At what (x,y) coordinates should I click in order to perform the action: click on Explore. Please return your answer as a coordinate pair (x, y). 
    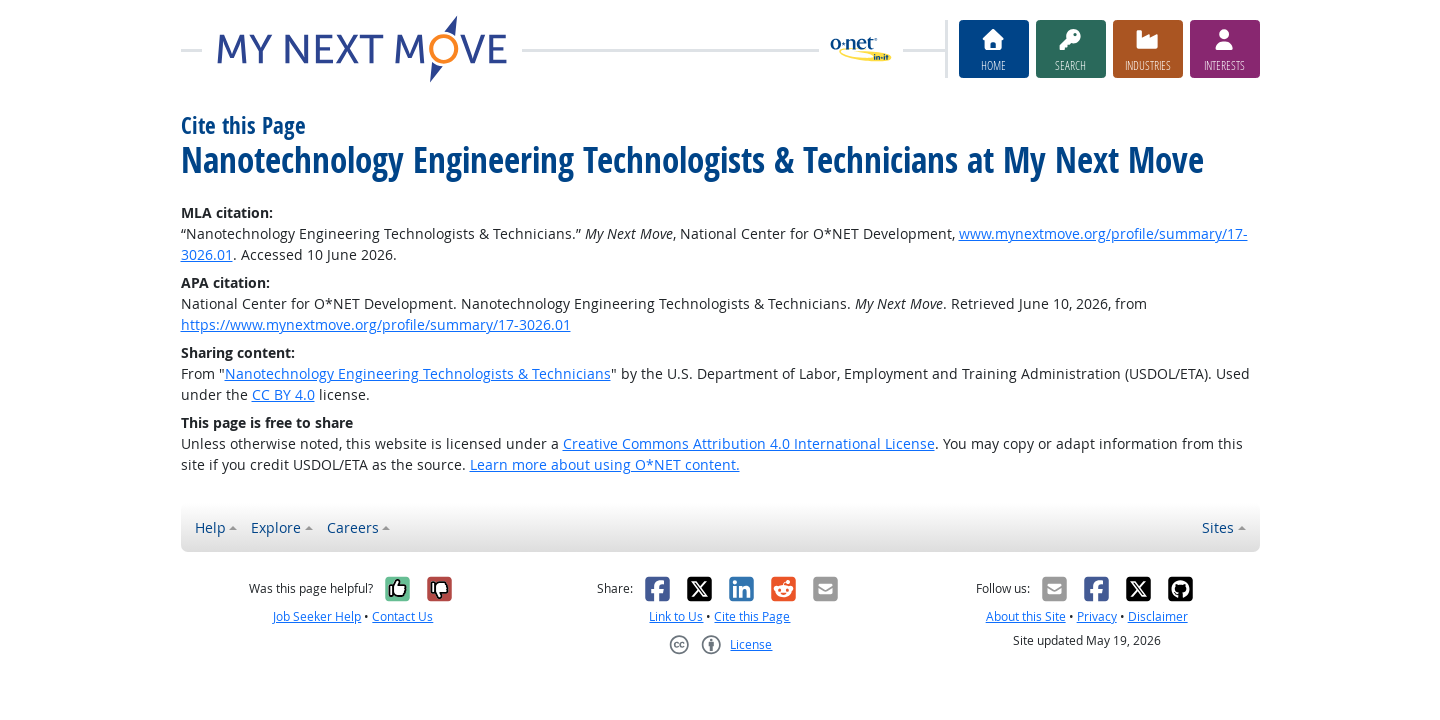
    Looking at the image, I should click on (276, 527).